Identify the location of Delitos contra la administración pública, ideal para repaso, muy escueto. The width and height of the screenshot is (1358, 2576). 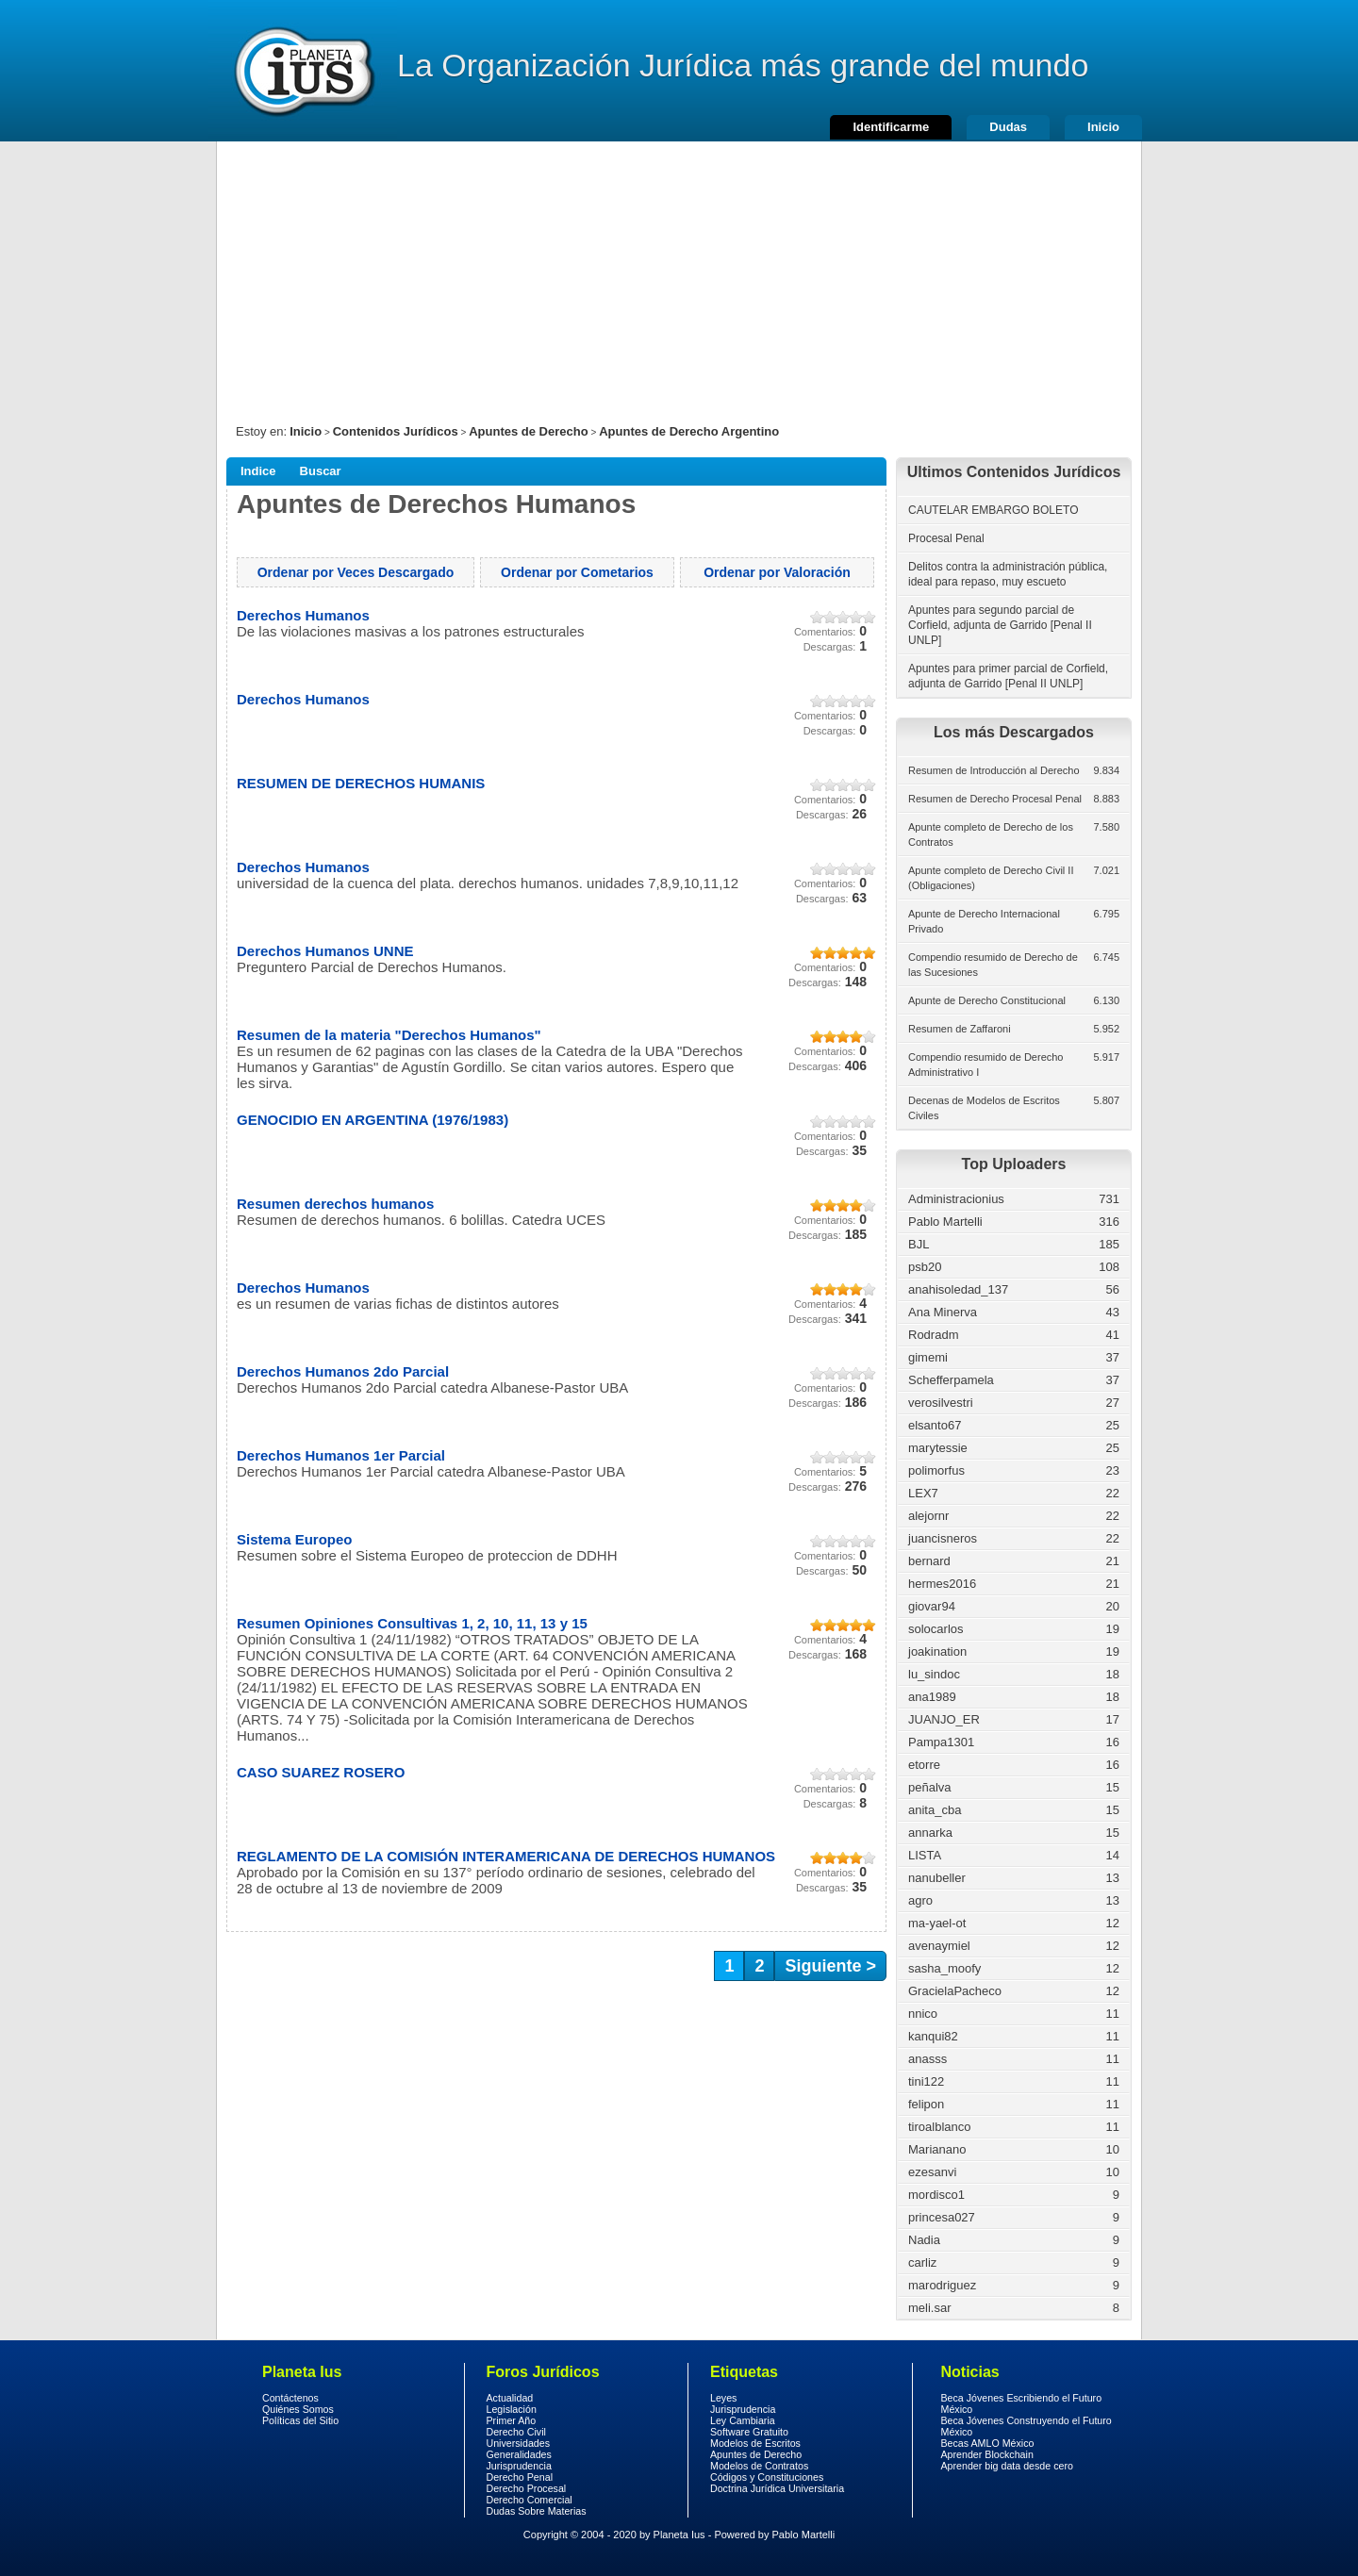
(1007, 574).